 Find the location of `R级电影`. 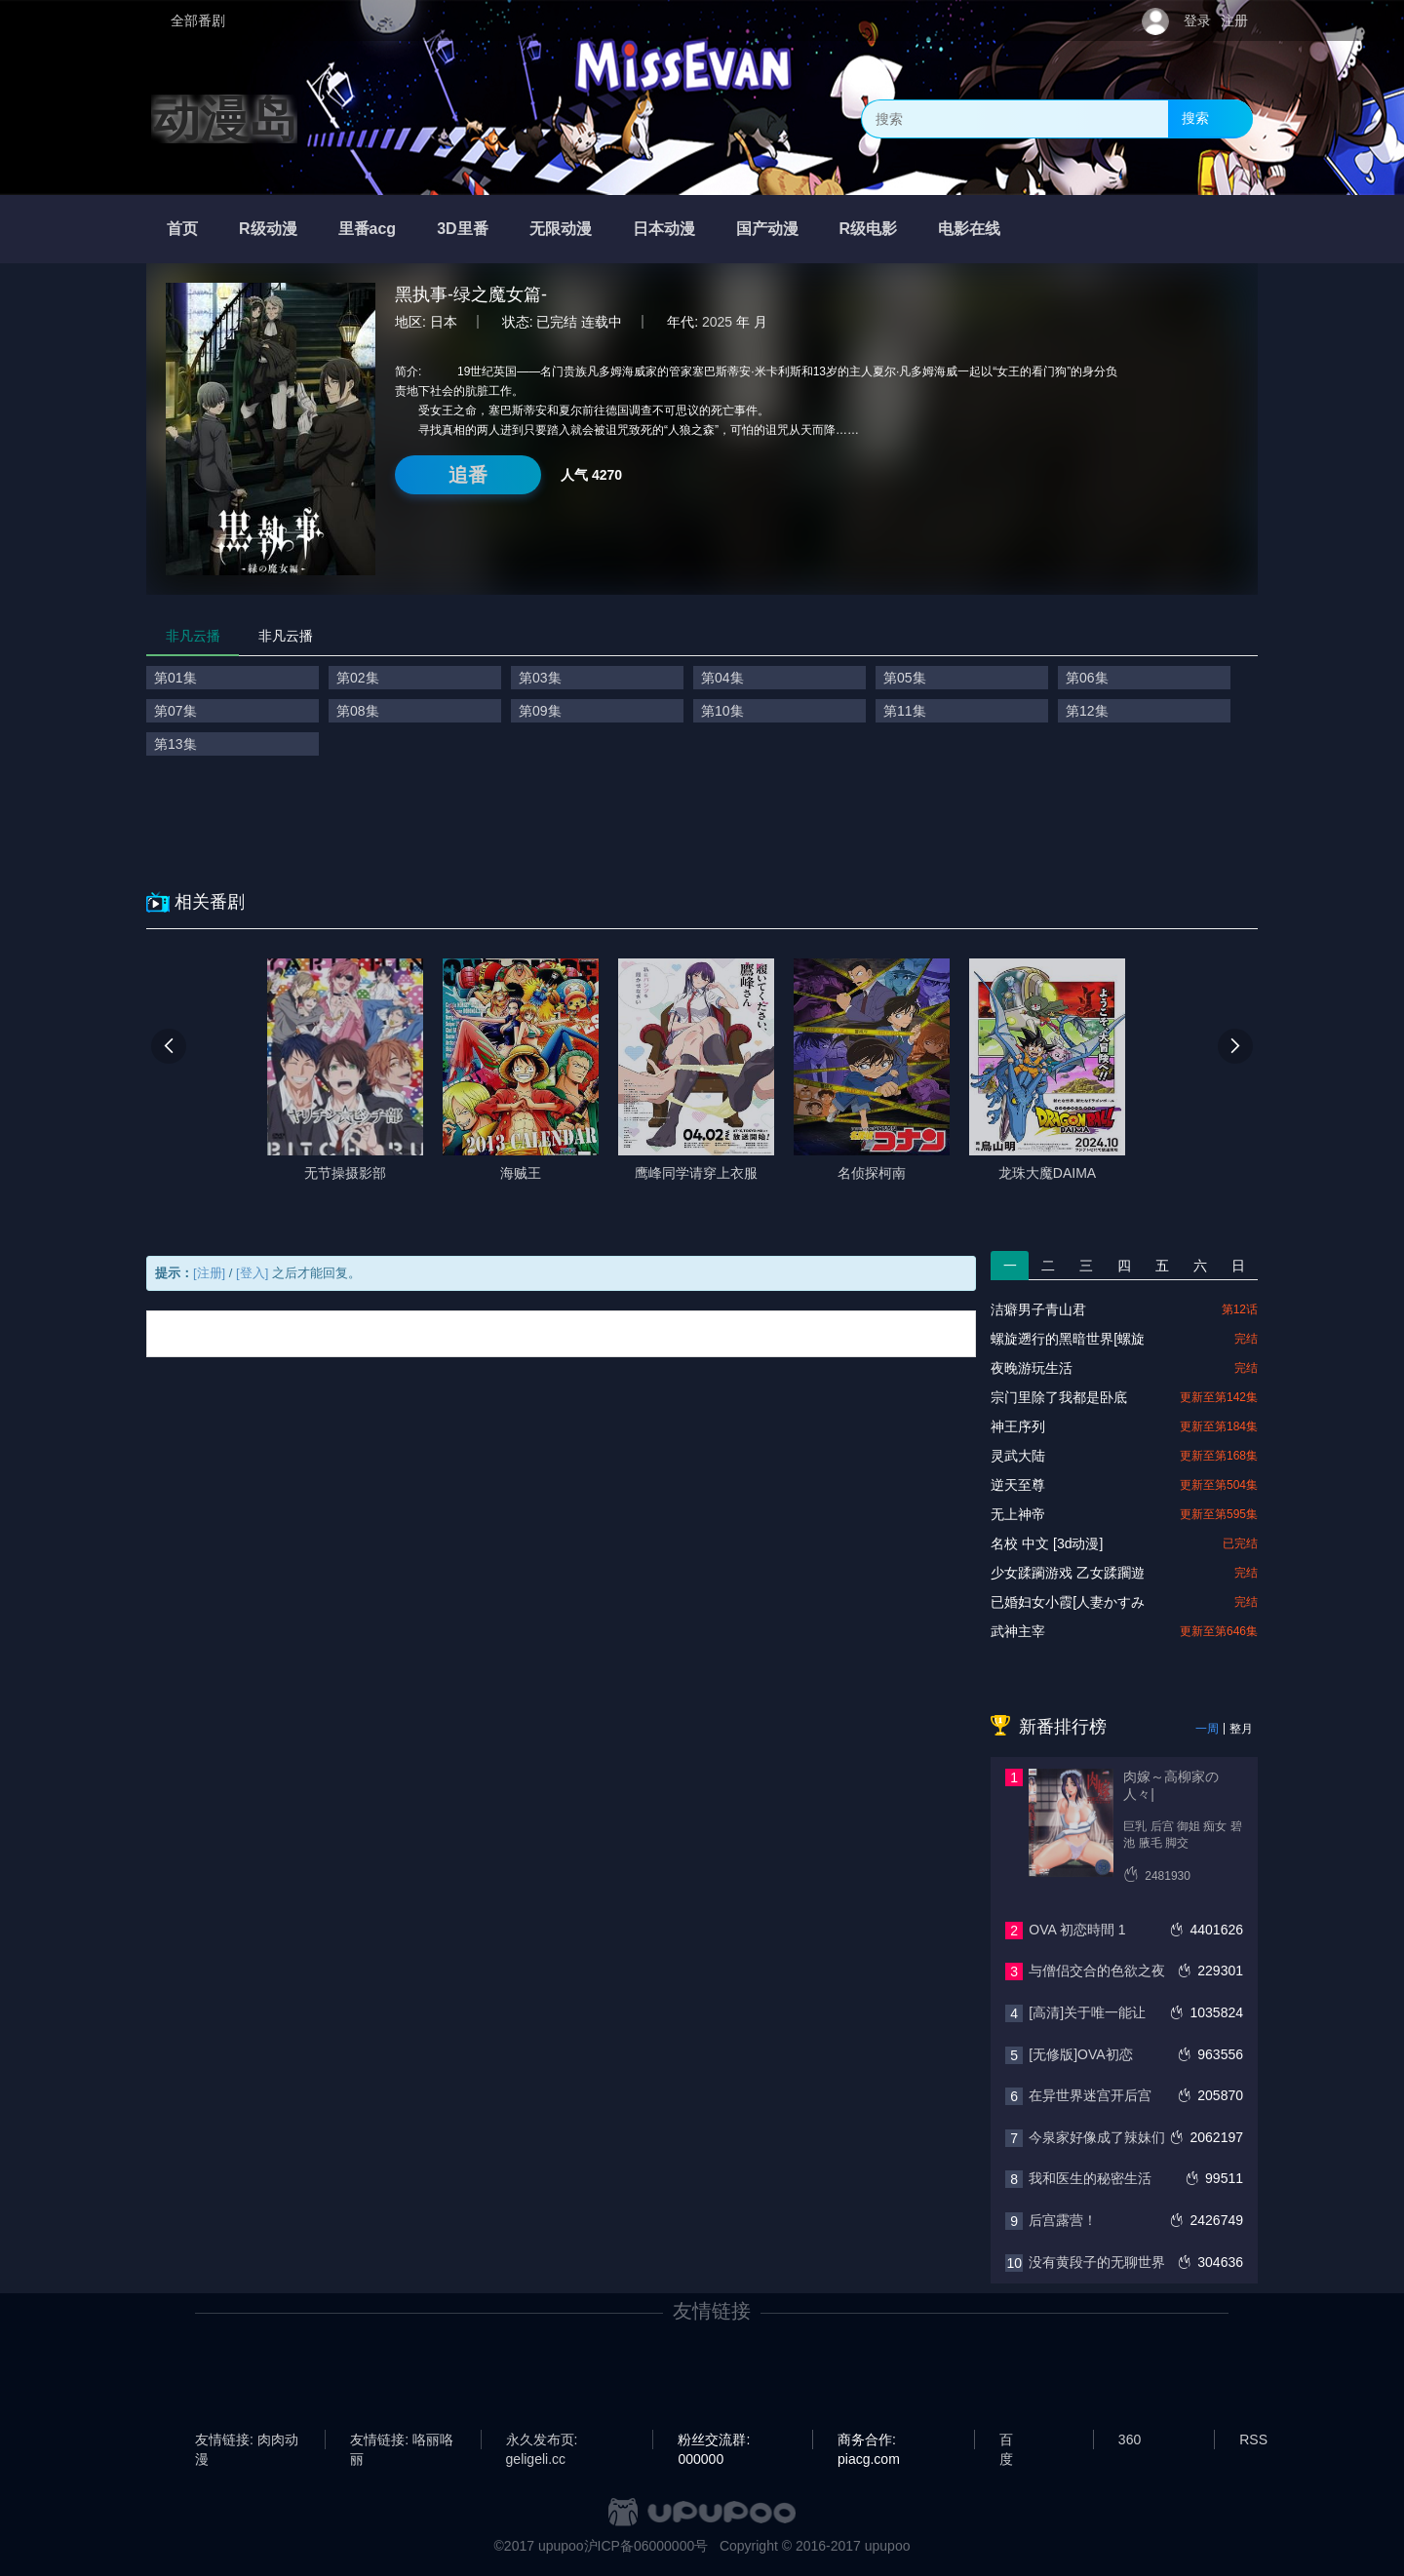

R级电影 is located at coordinates (868, 228).